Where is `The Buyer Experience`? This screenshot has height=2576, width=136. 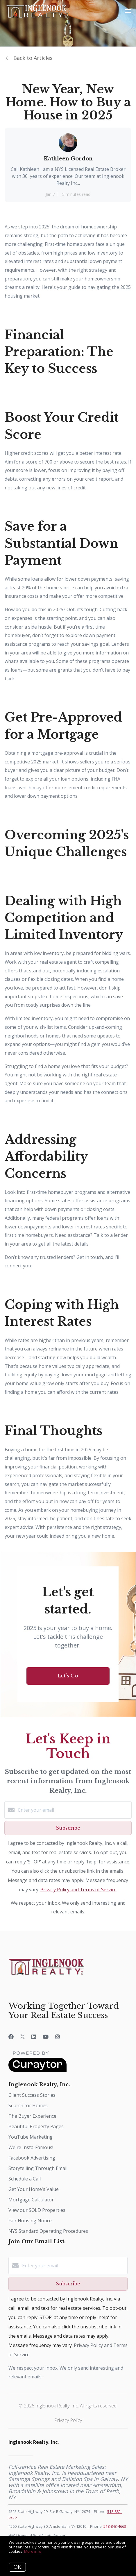 The Buyer Experience is located at coordinates (32, 2116).